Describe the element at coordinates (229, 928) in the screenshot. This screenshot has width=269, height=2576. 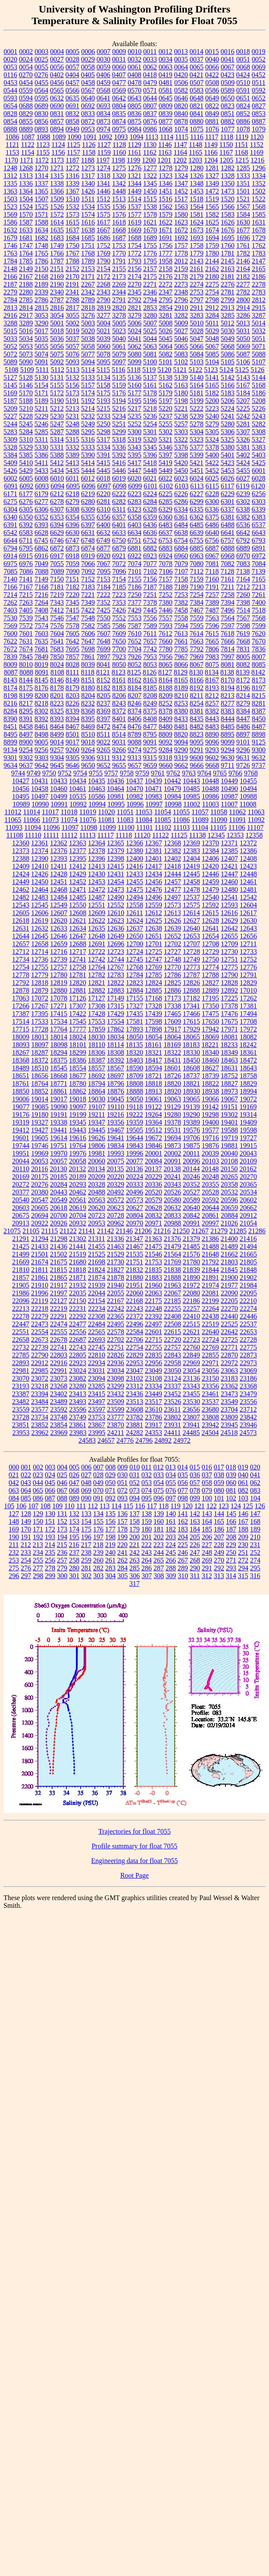
I see `12642` at that location.